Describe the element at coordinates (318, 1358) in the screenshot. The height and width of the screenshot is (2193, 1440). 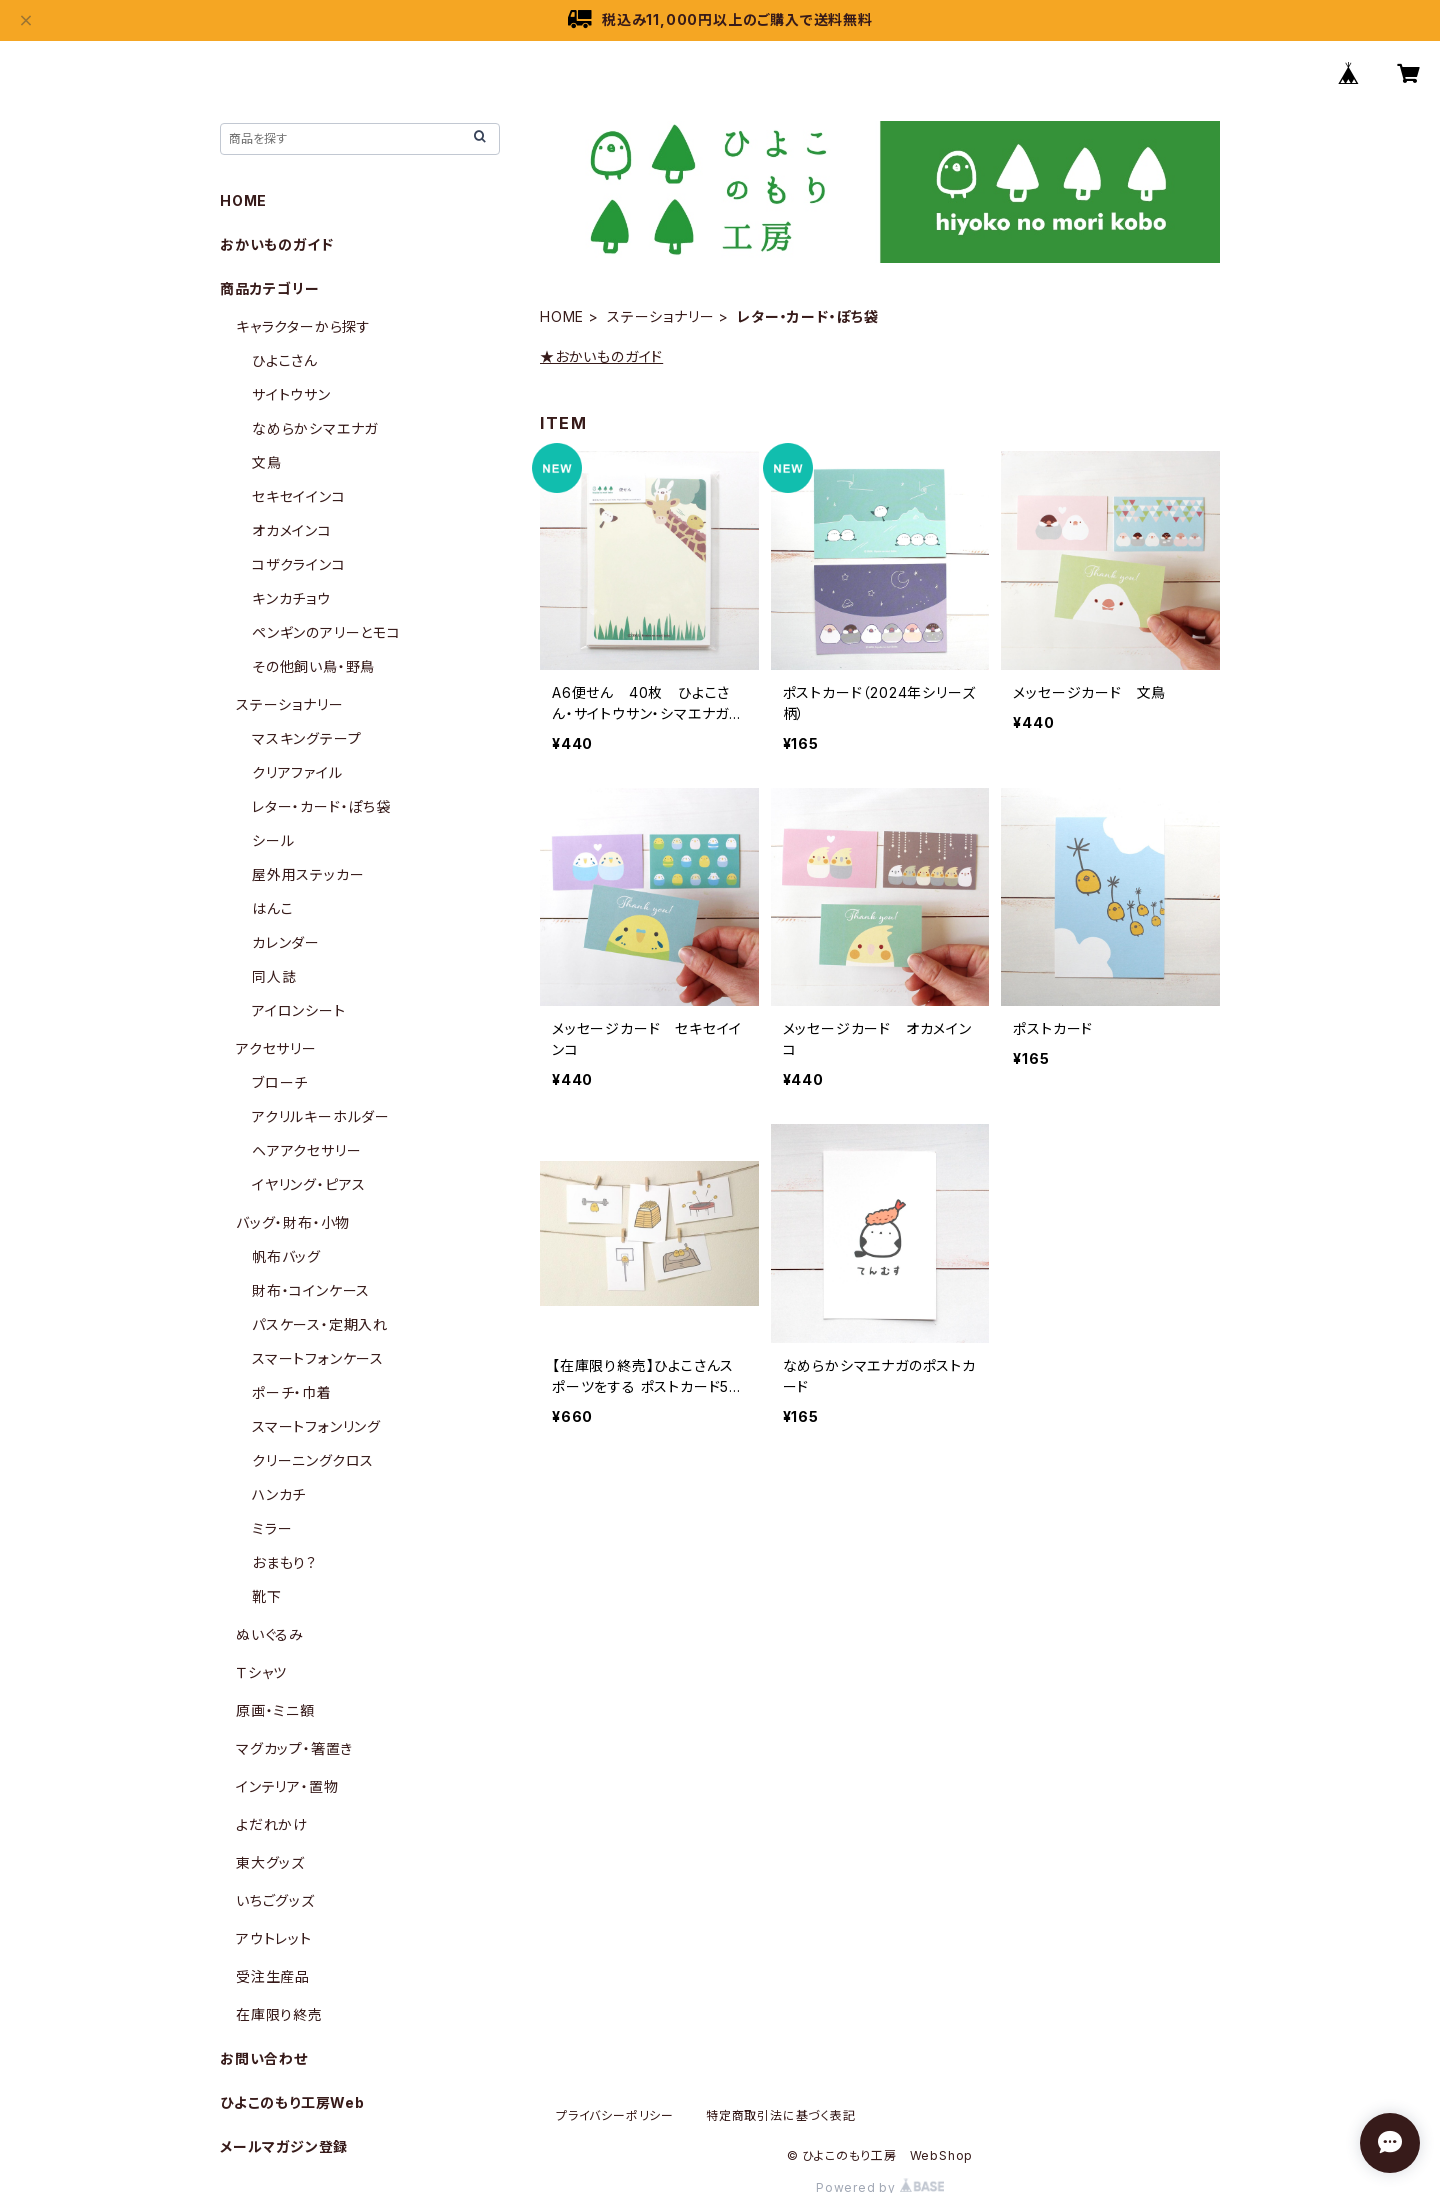
I see `スマートフォンケース` at that location.